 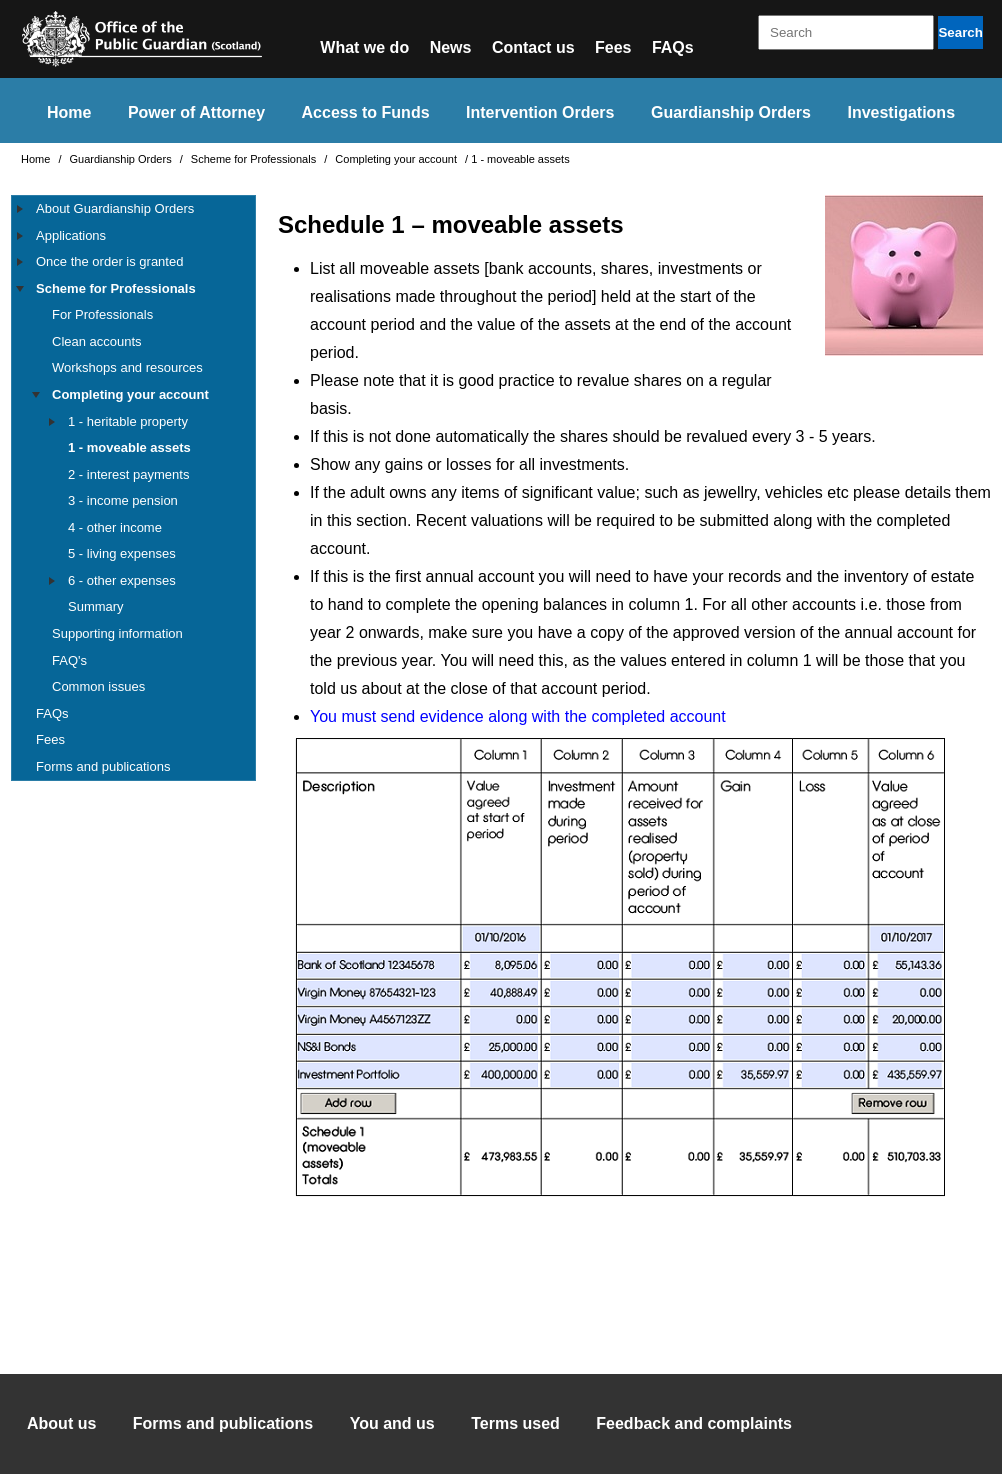 I want to click on Contact us, so click(x=533, y=47).